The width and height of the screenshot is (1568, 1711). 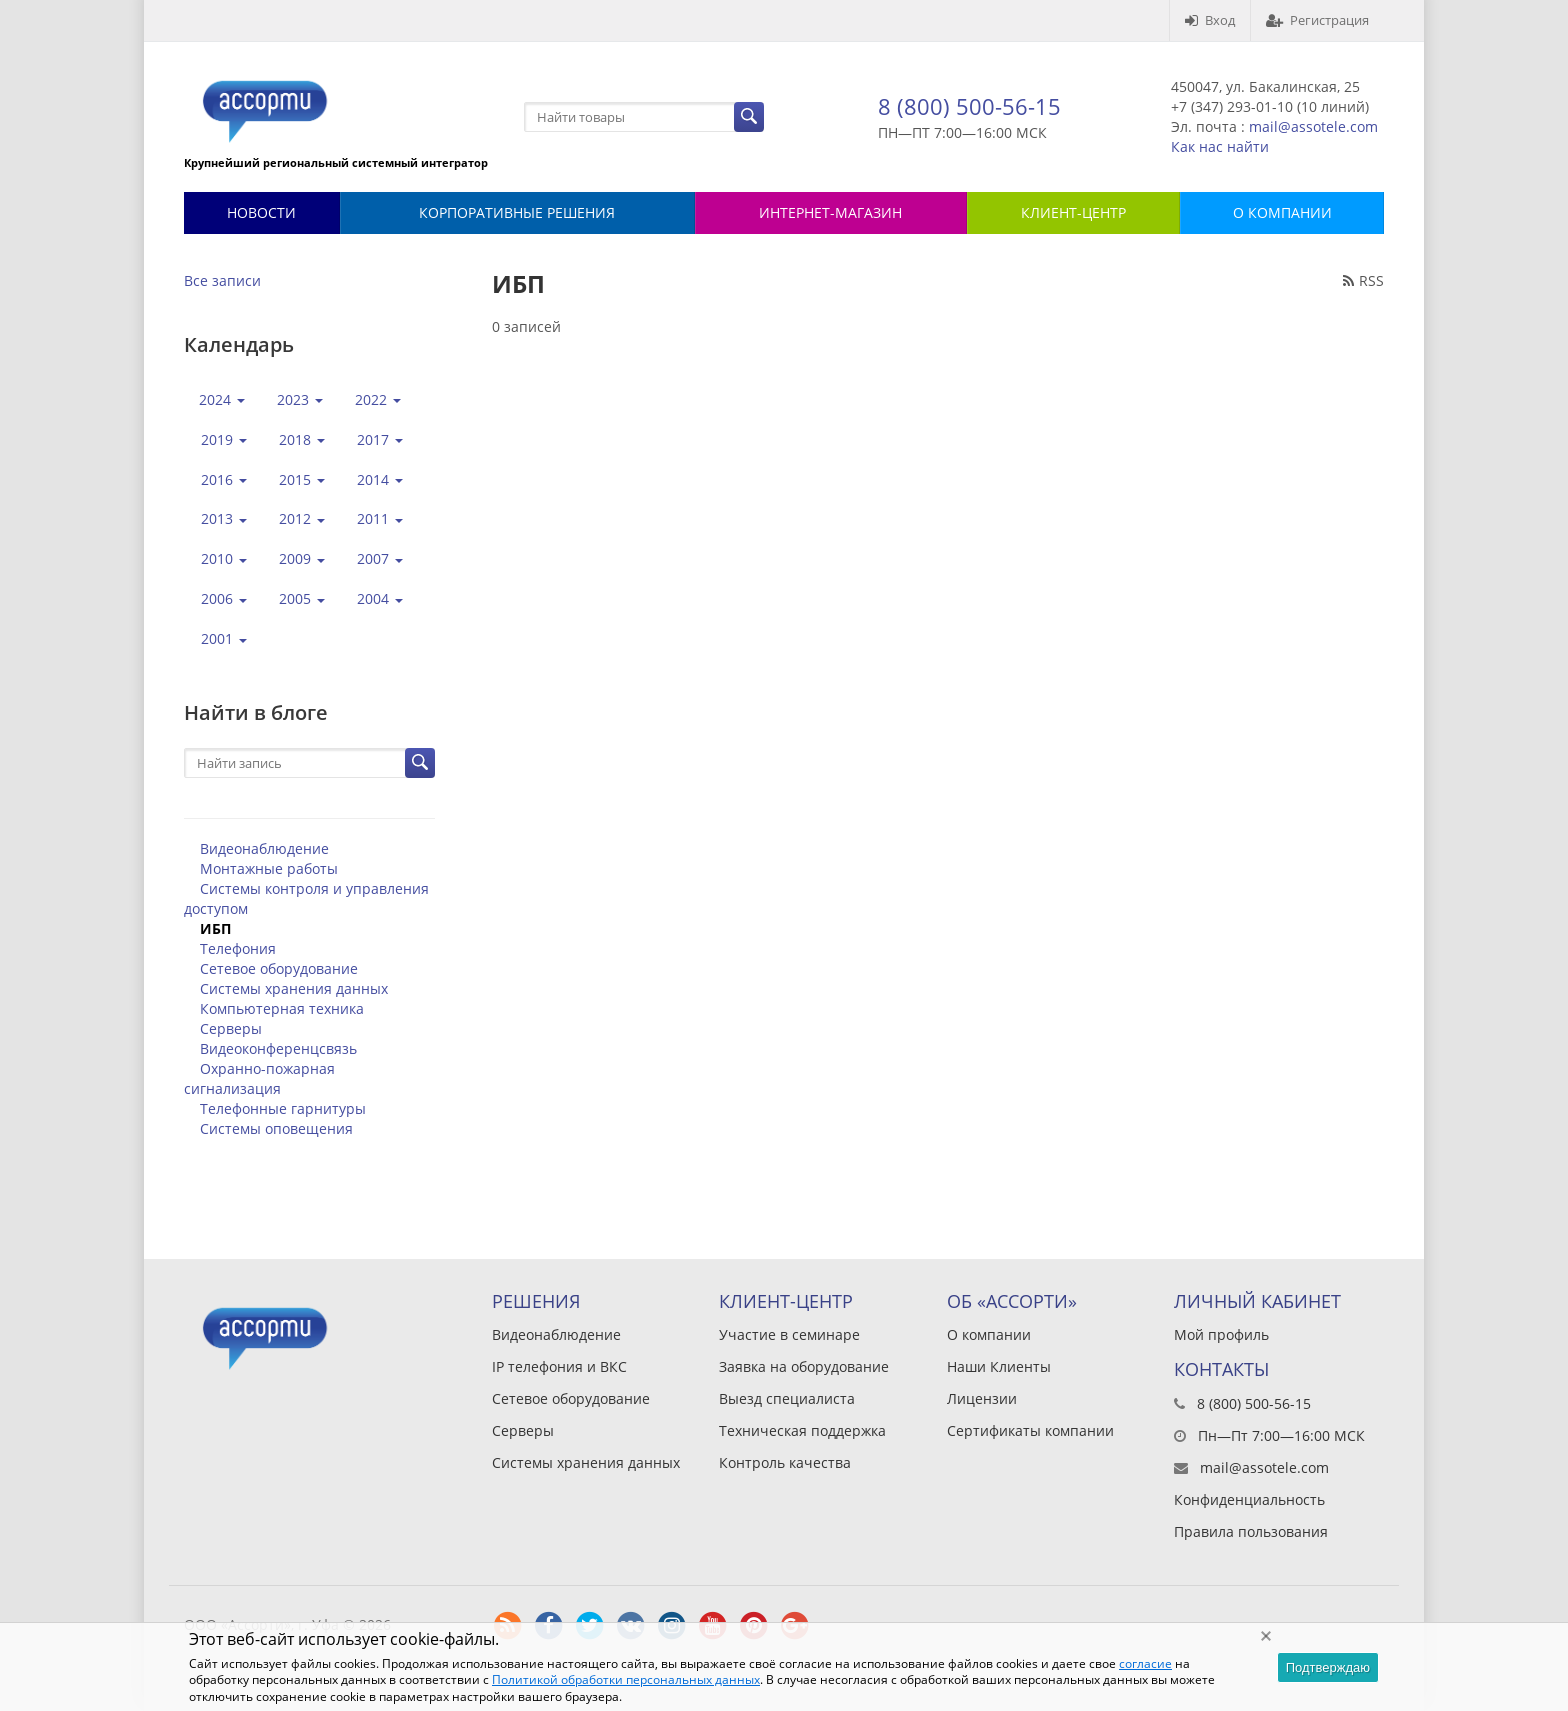 I want to click on 2004 [button], so click(x=380, y=598).